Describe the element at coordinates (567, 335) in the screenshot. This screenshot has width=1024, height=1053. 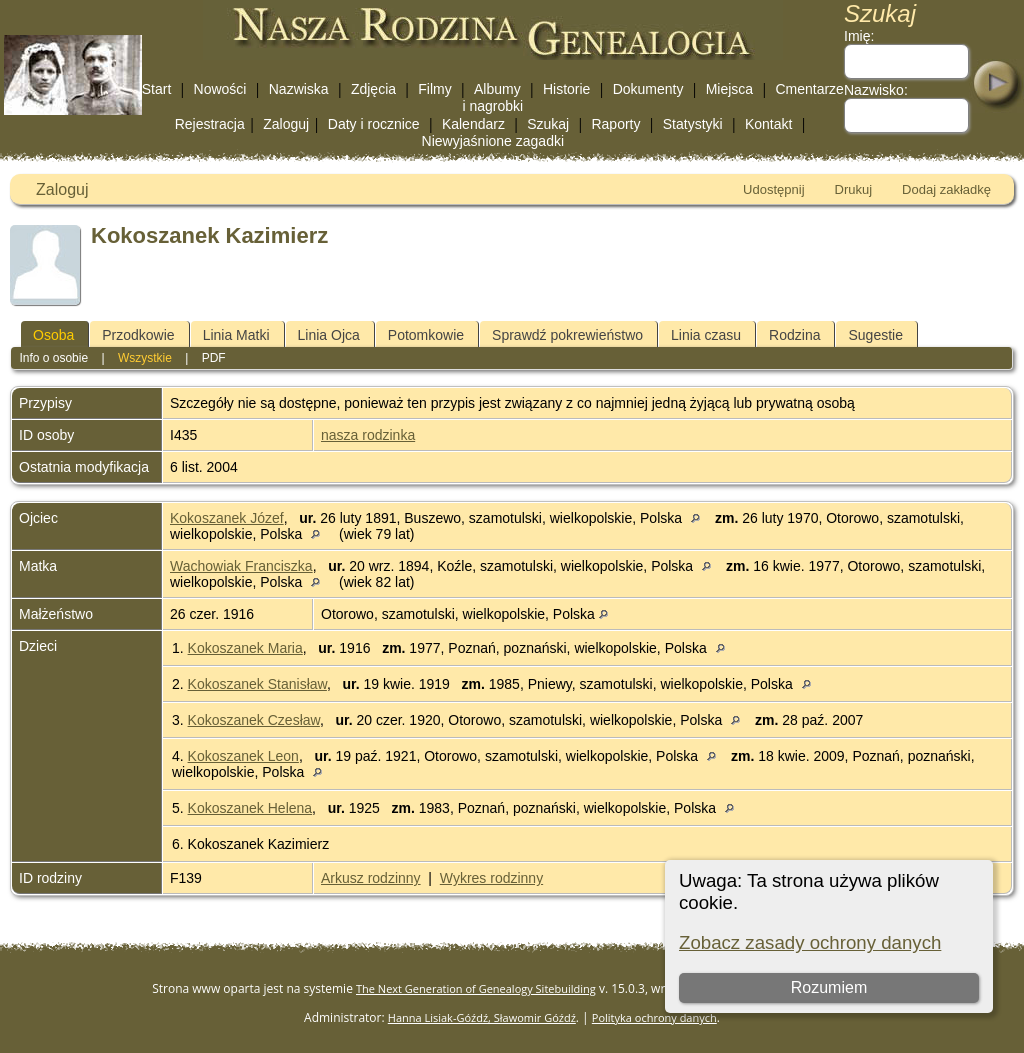
I see `Sprawdź pokrewieństwo` at that location.